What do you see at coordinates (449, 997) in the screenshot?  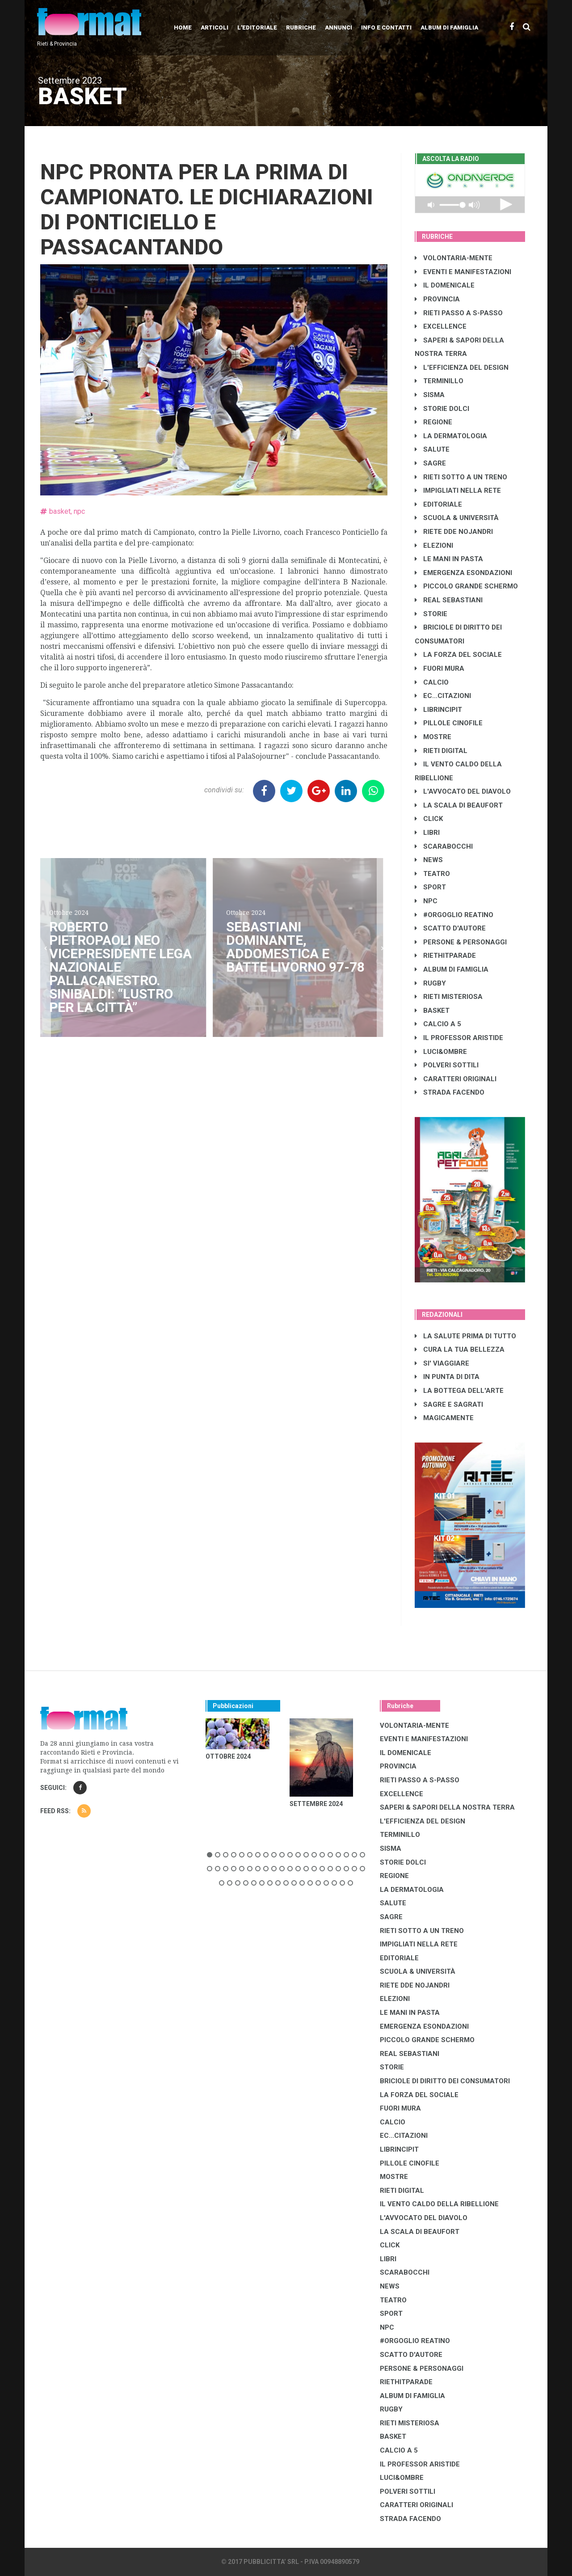 I see `RIETI MISTERIOSA` at bounding box center [449, 997].